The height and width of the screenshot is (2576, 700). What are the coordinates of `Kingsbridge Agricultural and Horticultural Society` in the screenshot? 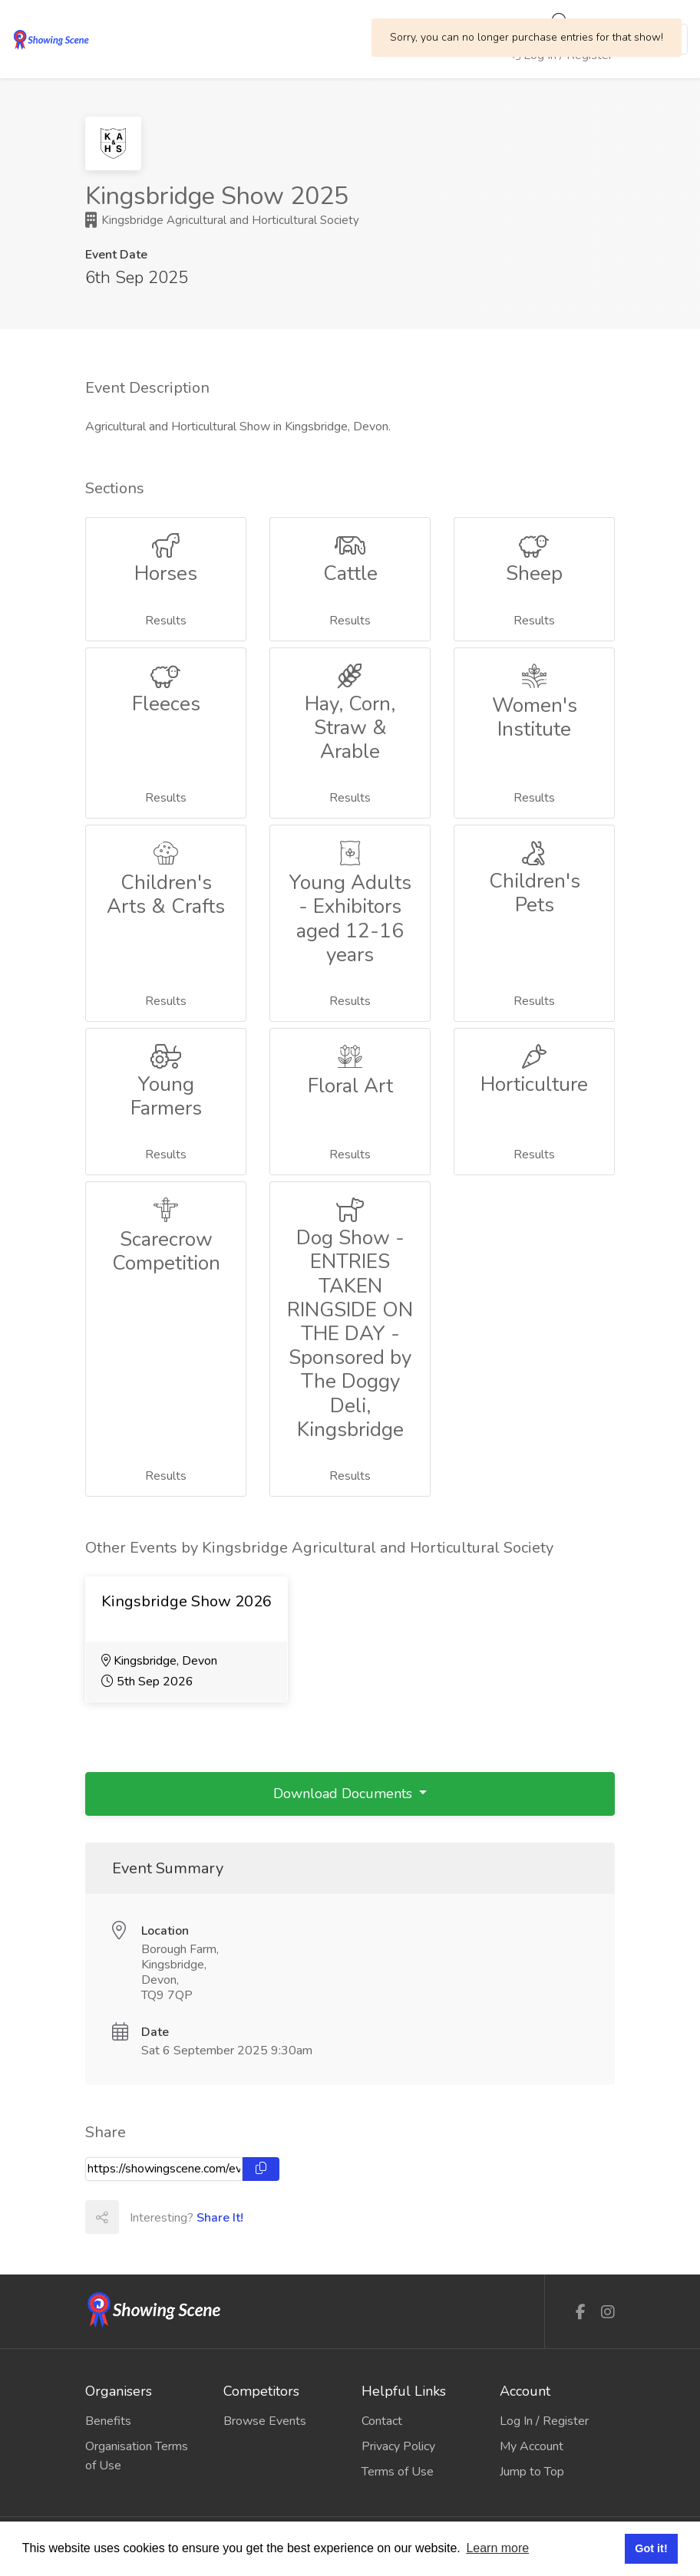 It's located at (222, 220).